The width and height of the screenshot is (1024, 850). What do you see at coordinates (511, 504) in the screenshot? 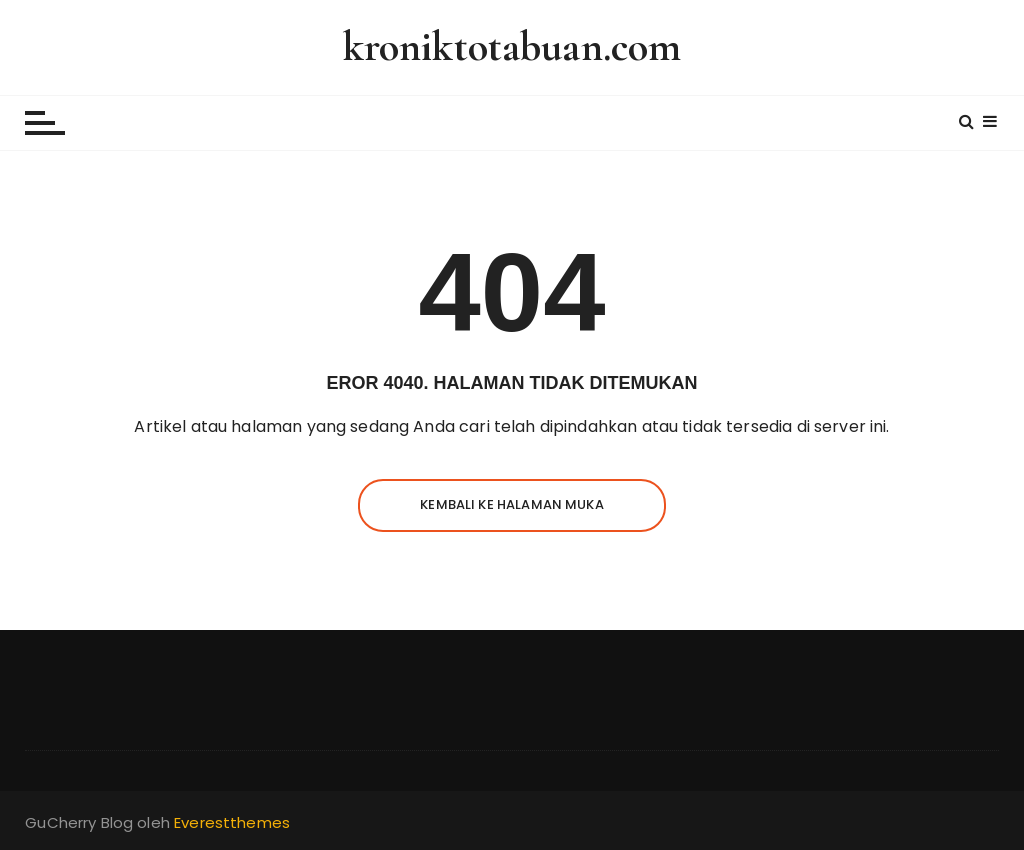
I see `Kembali ke halaman muka` at bounding box center [511, 504].